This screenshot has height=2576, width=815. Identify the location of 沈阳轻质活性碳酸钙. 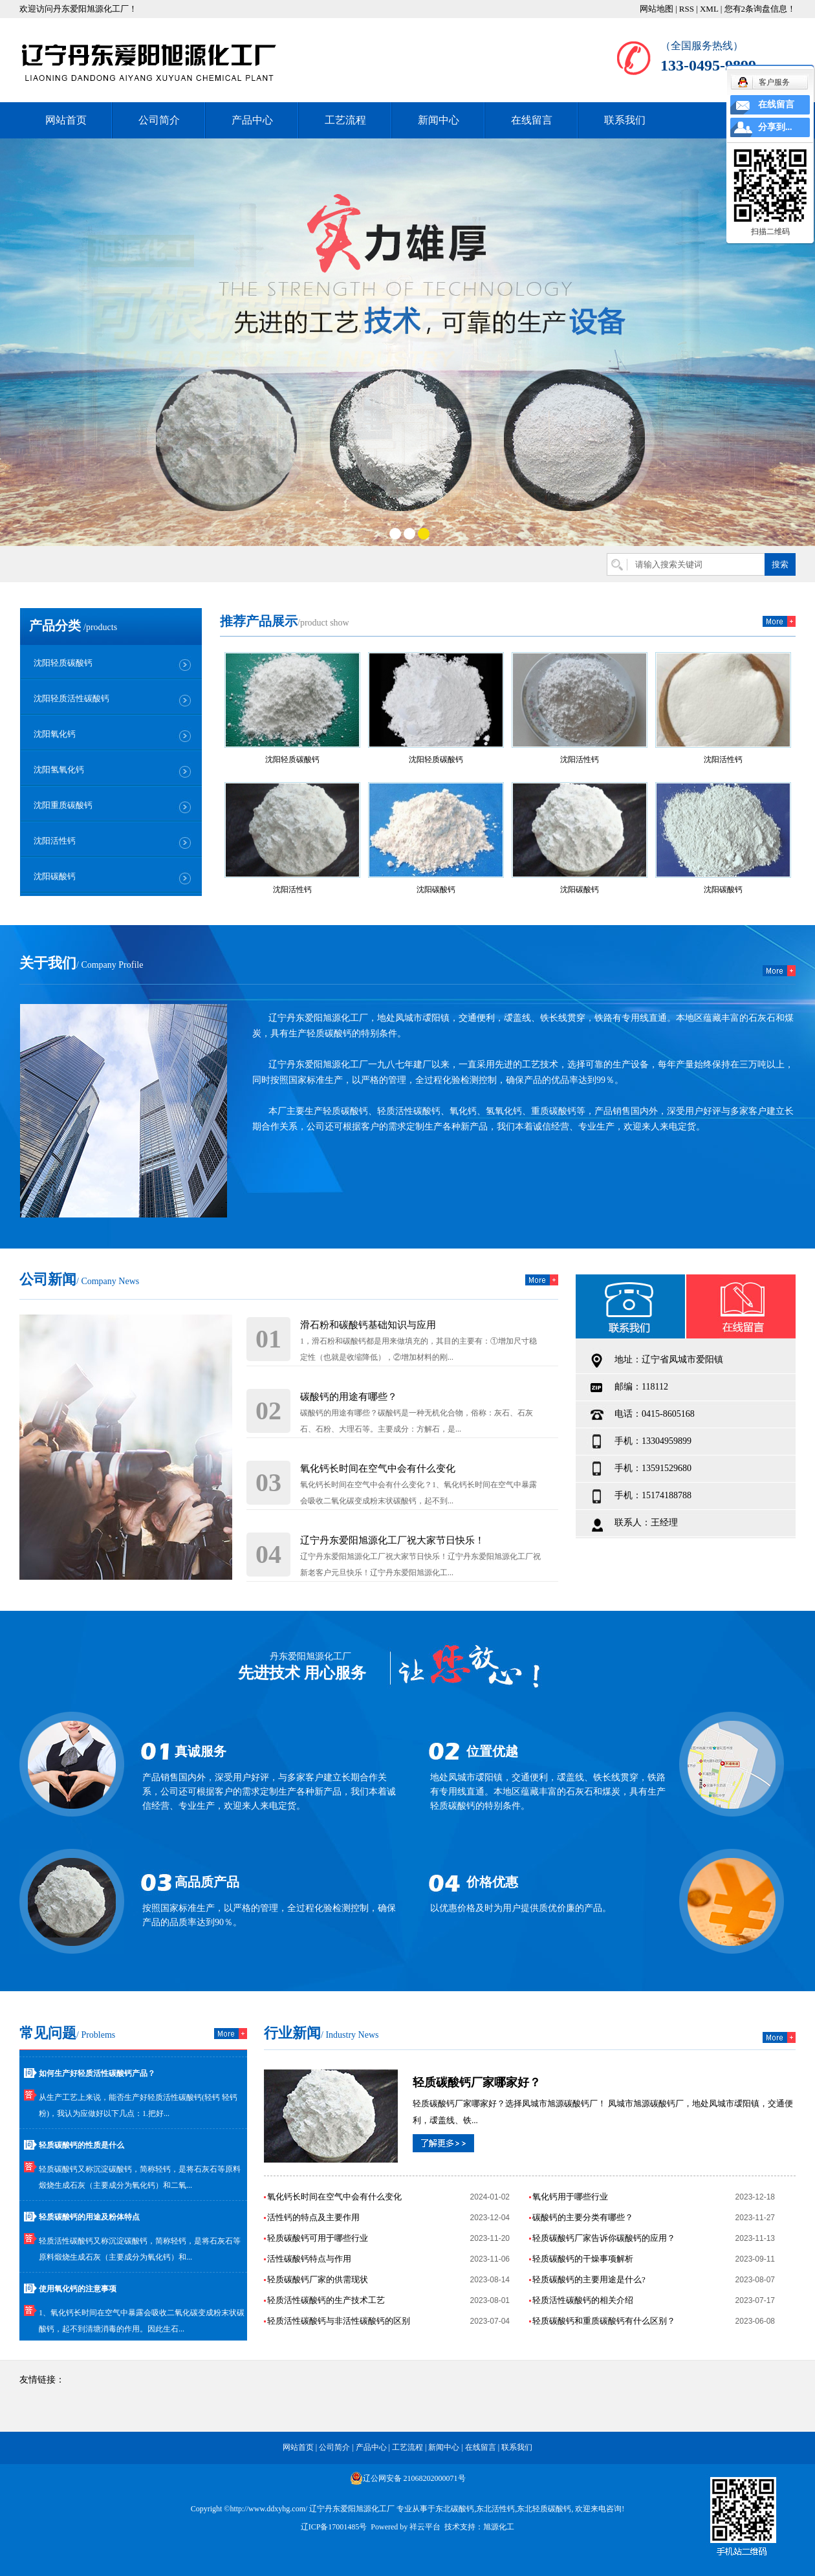
(71, 698).